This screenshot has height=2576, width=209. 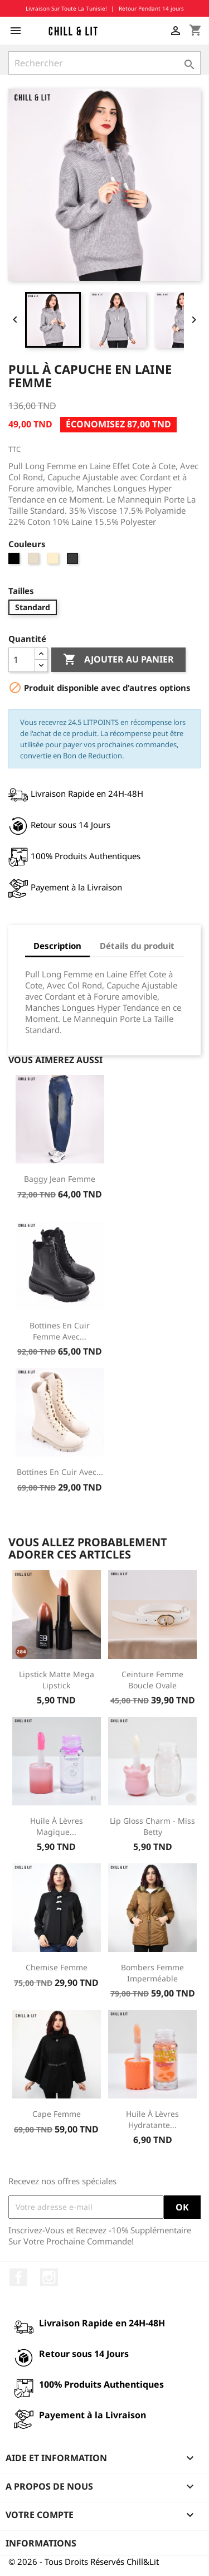 I want to click on Cape Femme, so click(x=56, y=2113).